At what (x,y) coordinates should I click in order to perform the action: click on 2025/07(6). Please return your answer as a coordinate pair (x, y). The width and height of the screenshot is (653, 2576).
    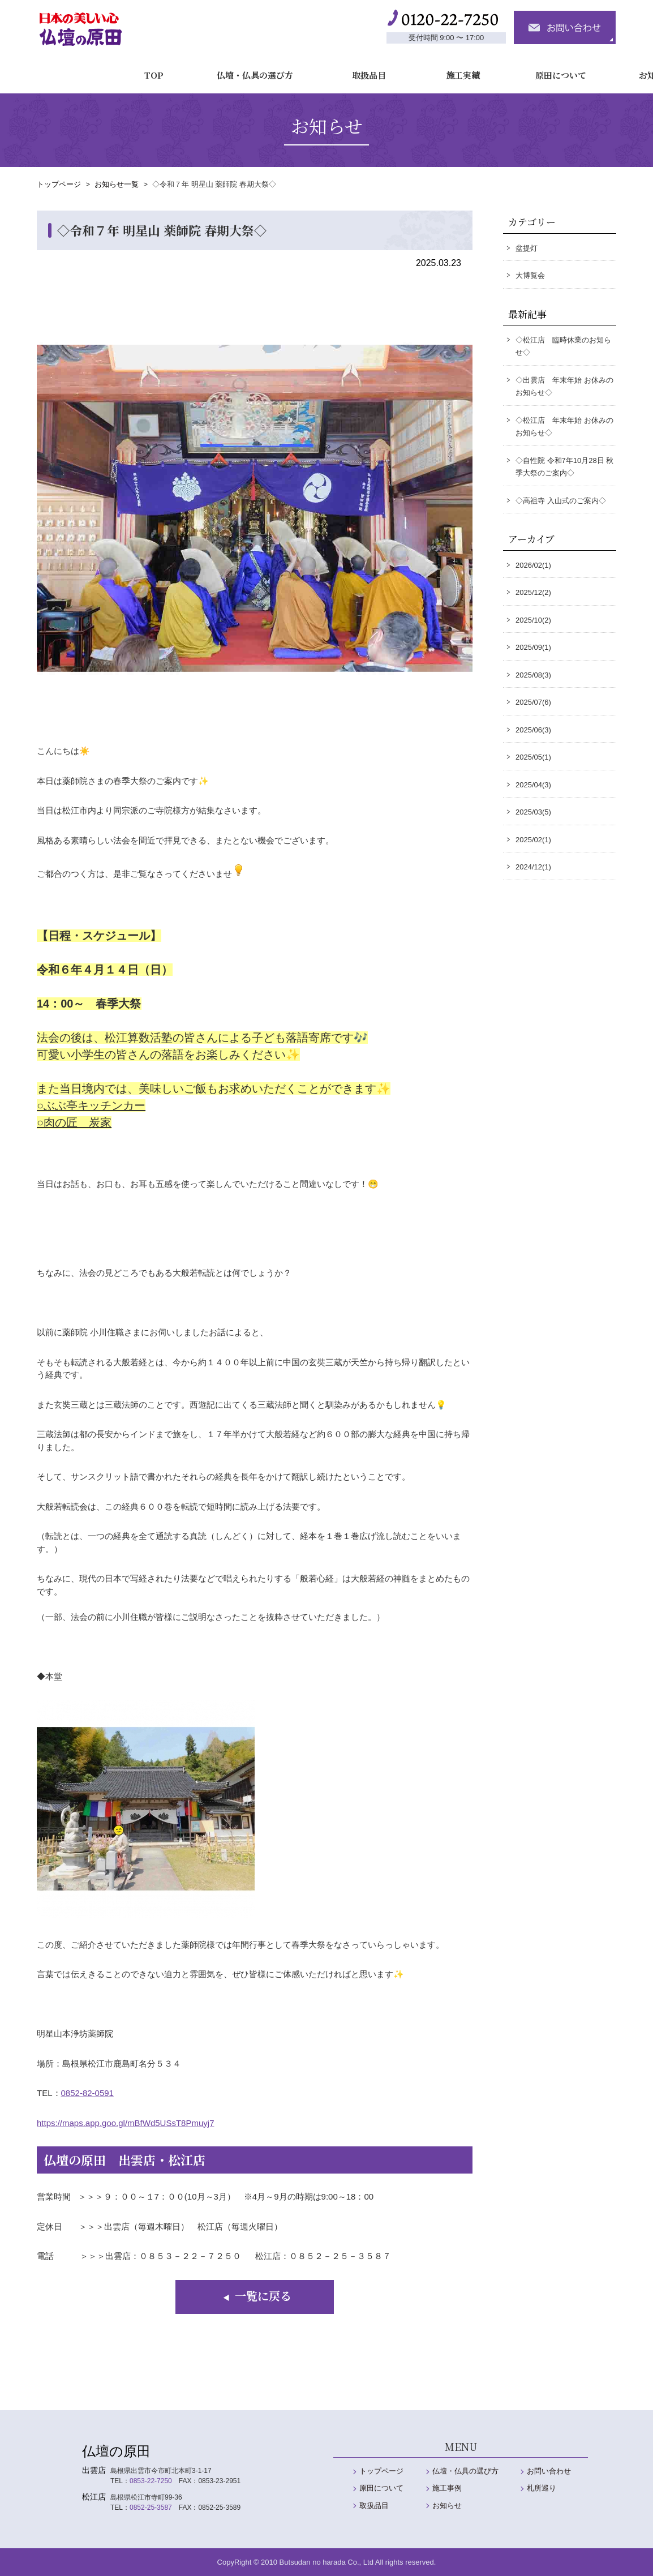
    Looking at the image, I should click on (533, 702).